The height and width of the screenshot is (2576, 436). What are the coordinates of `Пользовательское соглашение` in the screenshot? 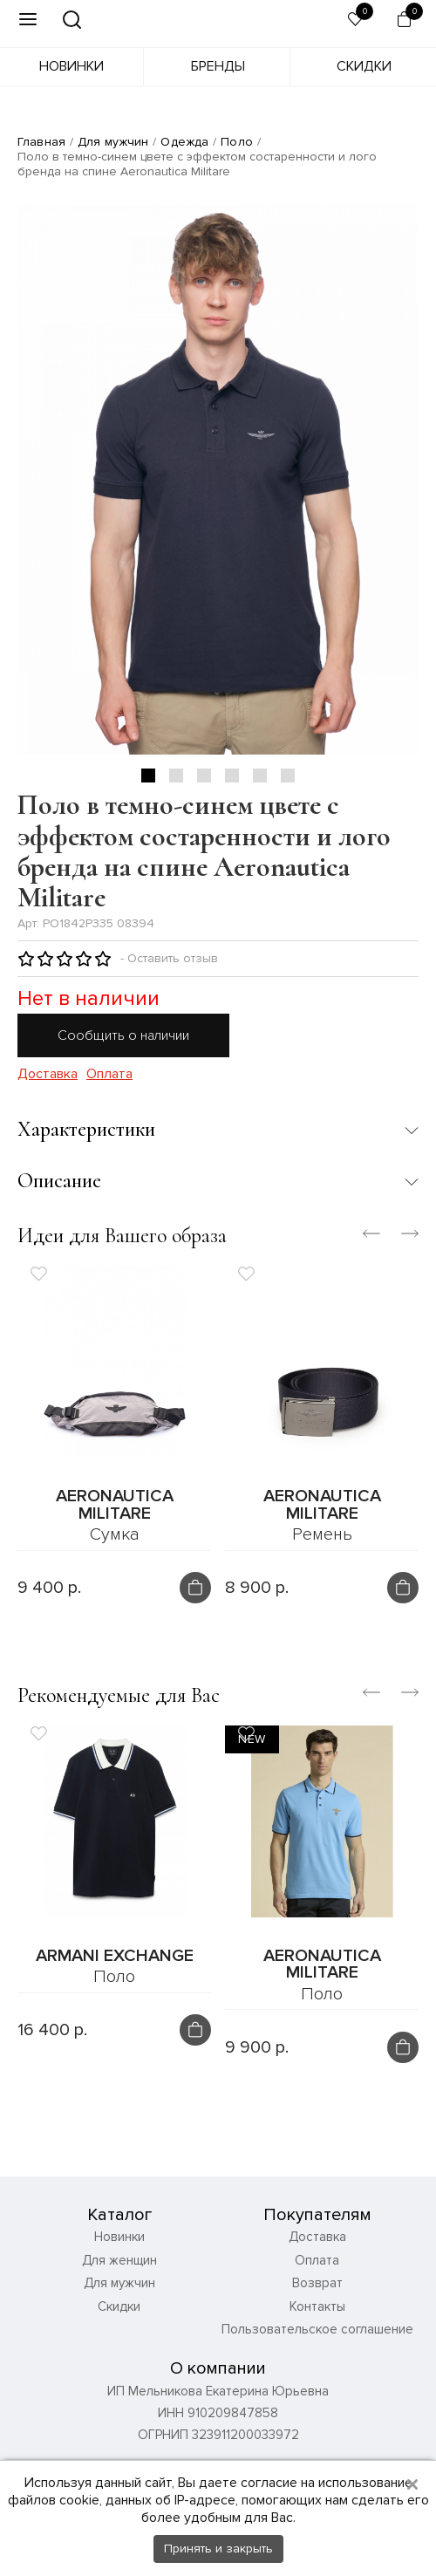 It's located at (317, 2330).